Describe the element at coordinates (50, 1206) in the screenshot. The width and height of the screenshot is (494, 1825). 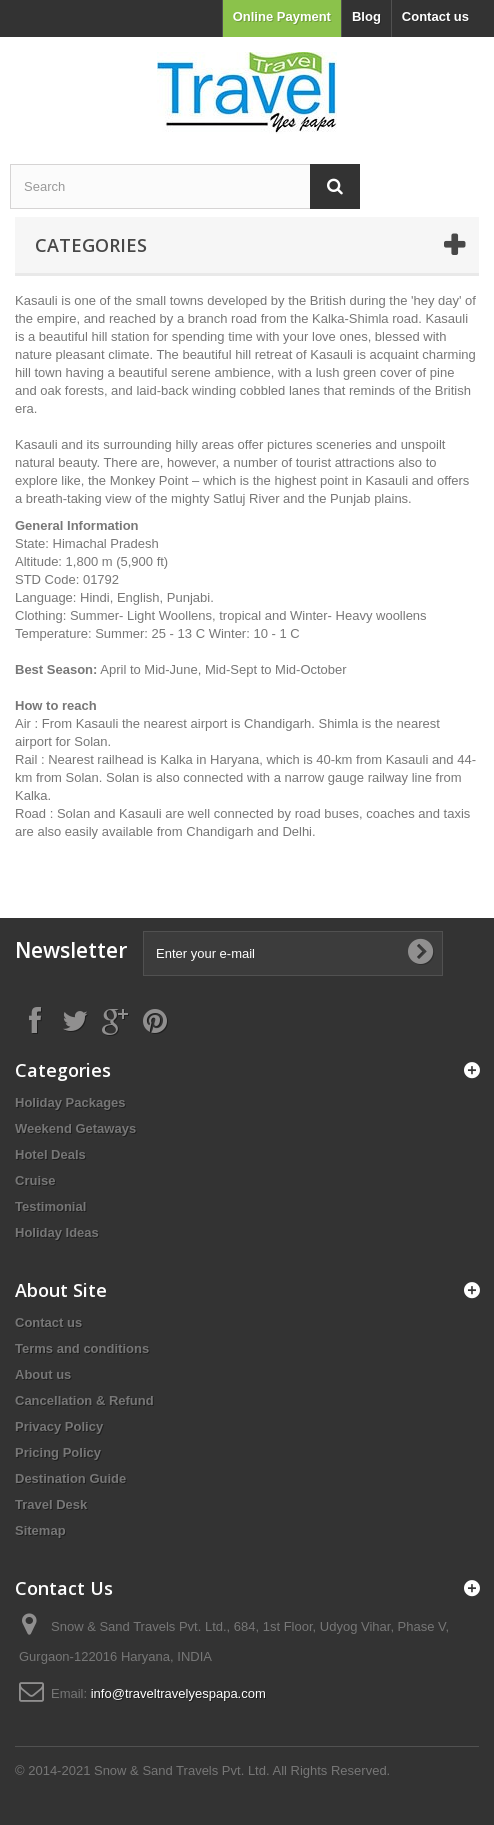
I see `Testimonial` at that location.